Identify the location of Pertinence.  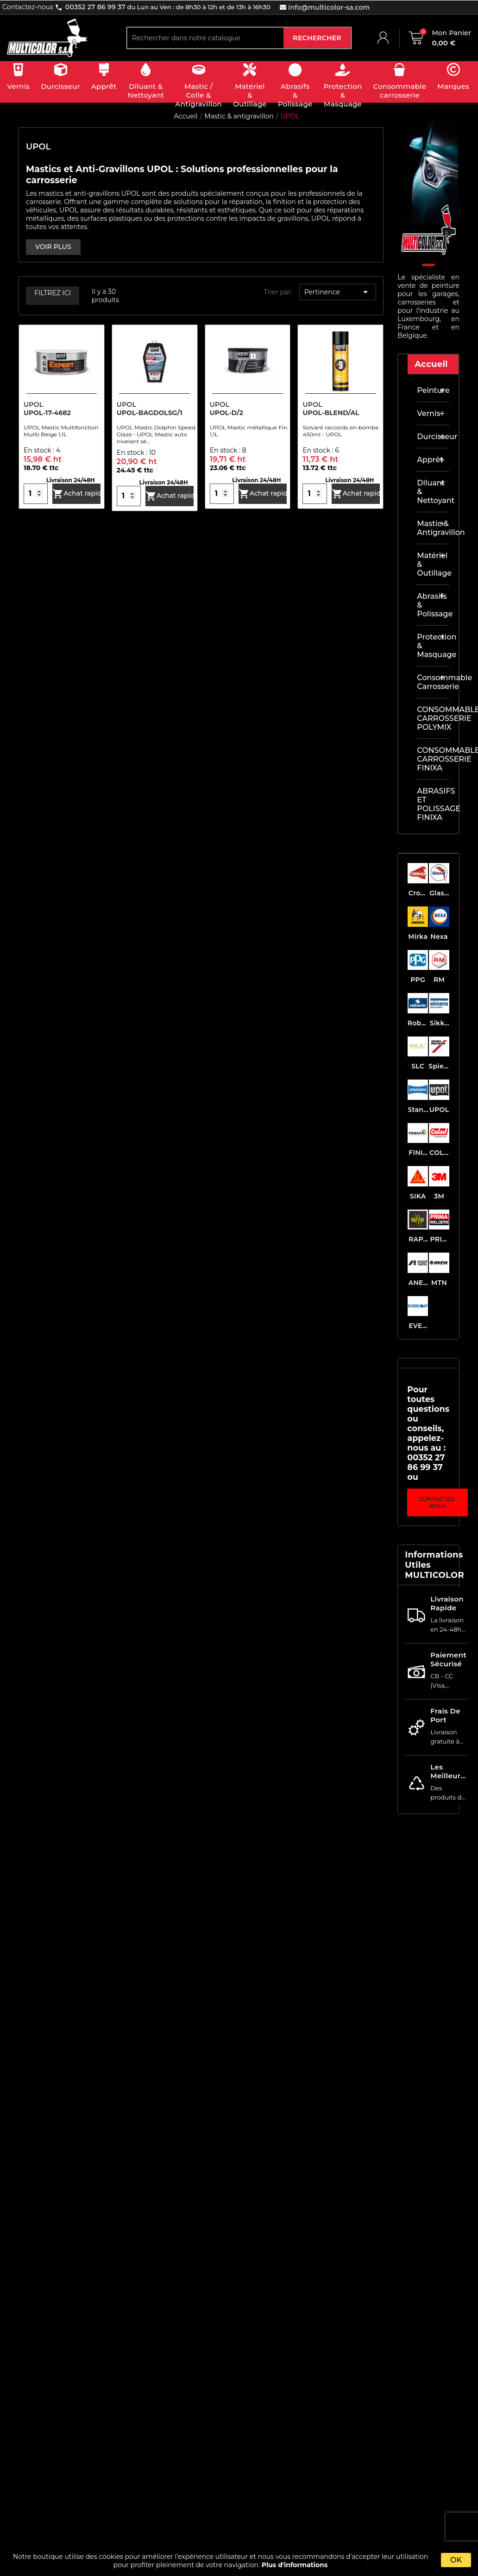
(337, 292).